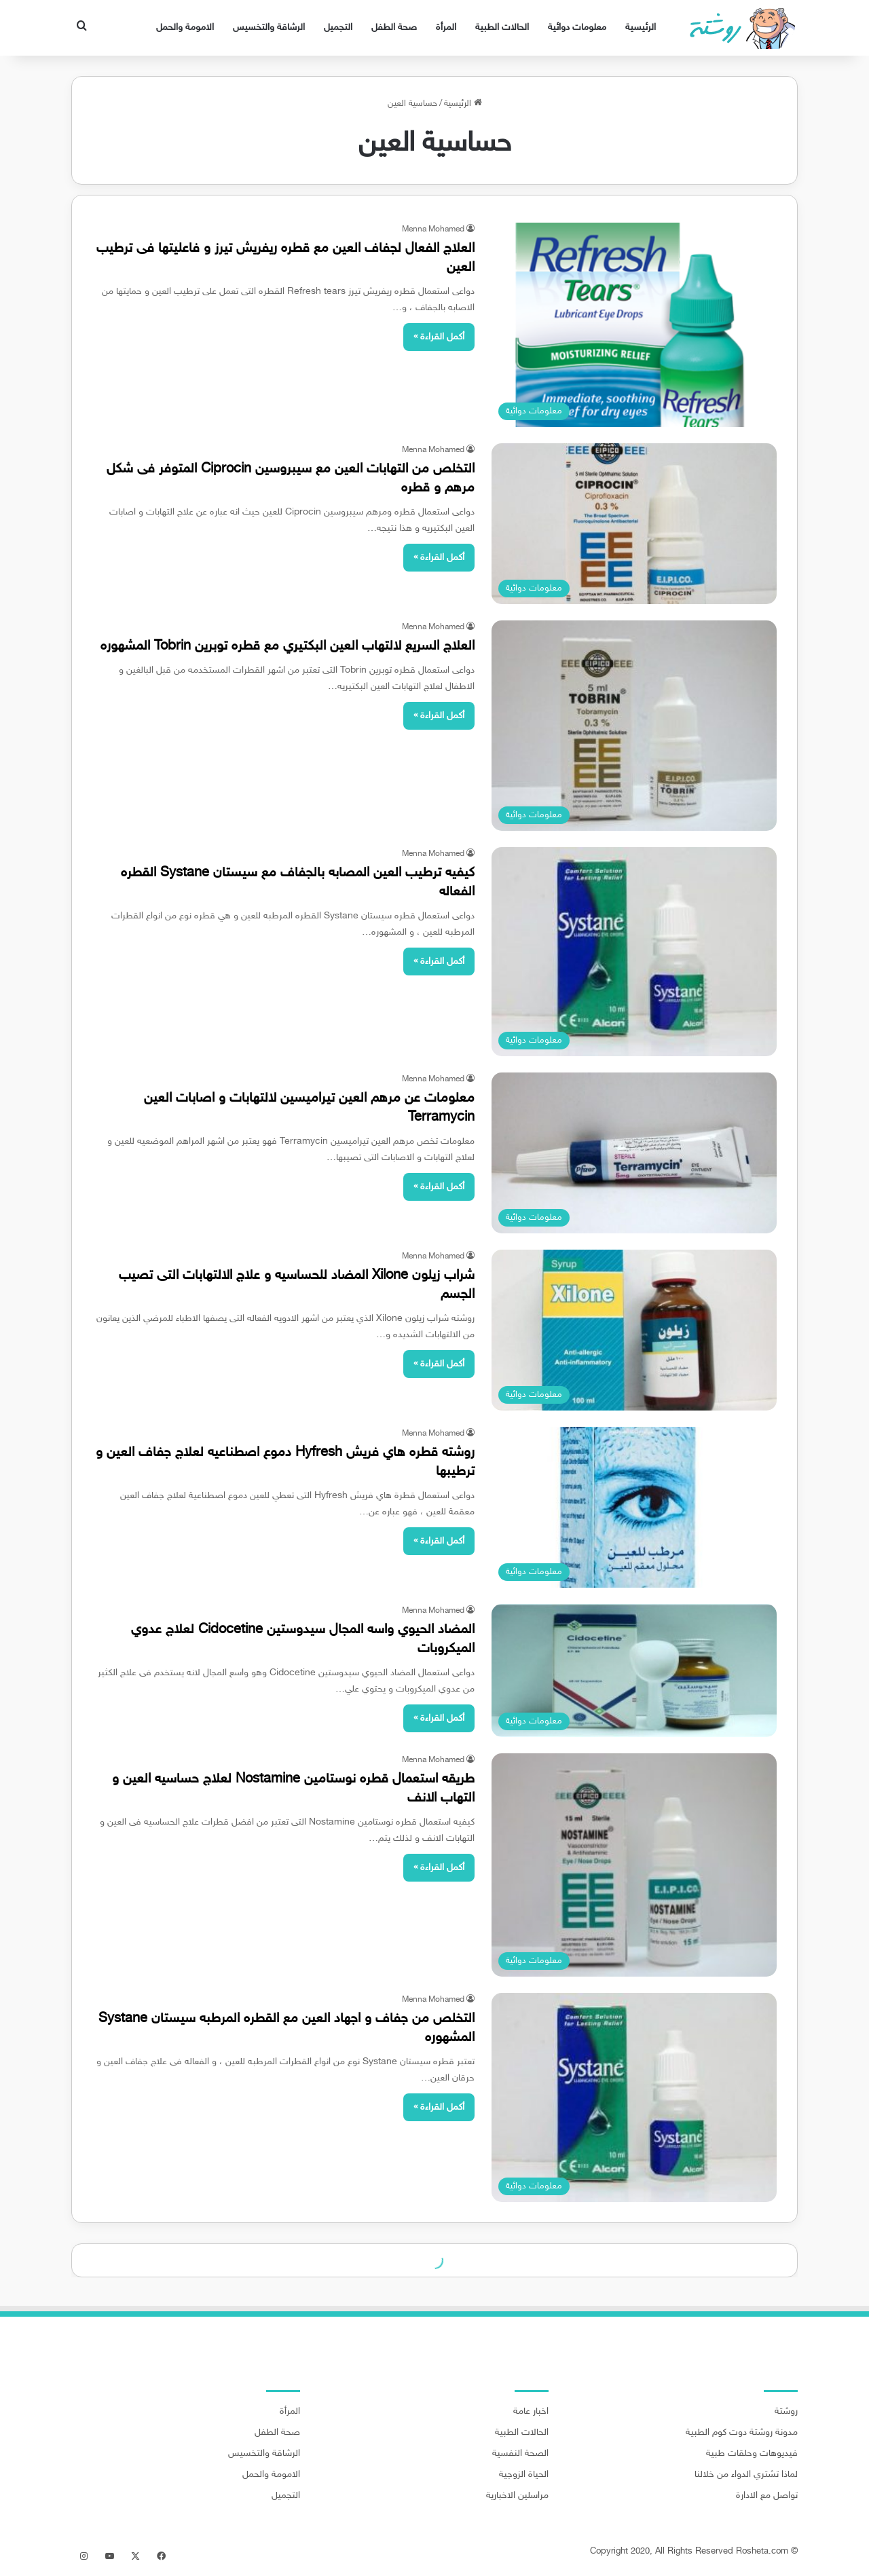 This screenshot has width=869, height=2576. Describe the element at coordinates (502, 27) in the screenshot. I see `الحالات الطبية` at that location.